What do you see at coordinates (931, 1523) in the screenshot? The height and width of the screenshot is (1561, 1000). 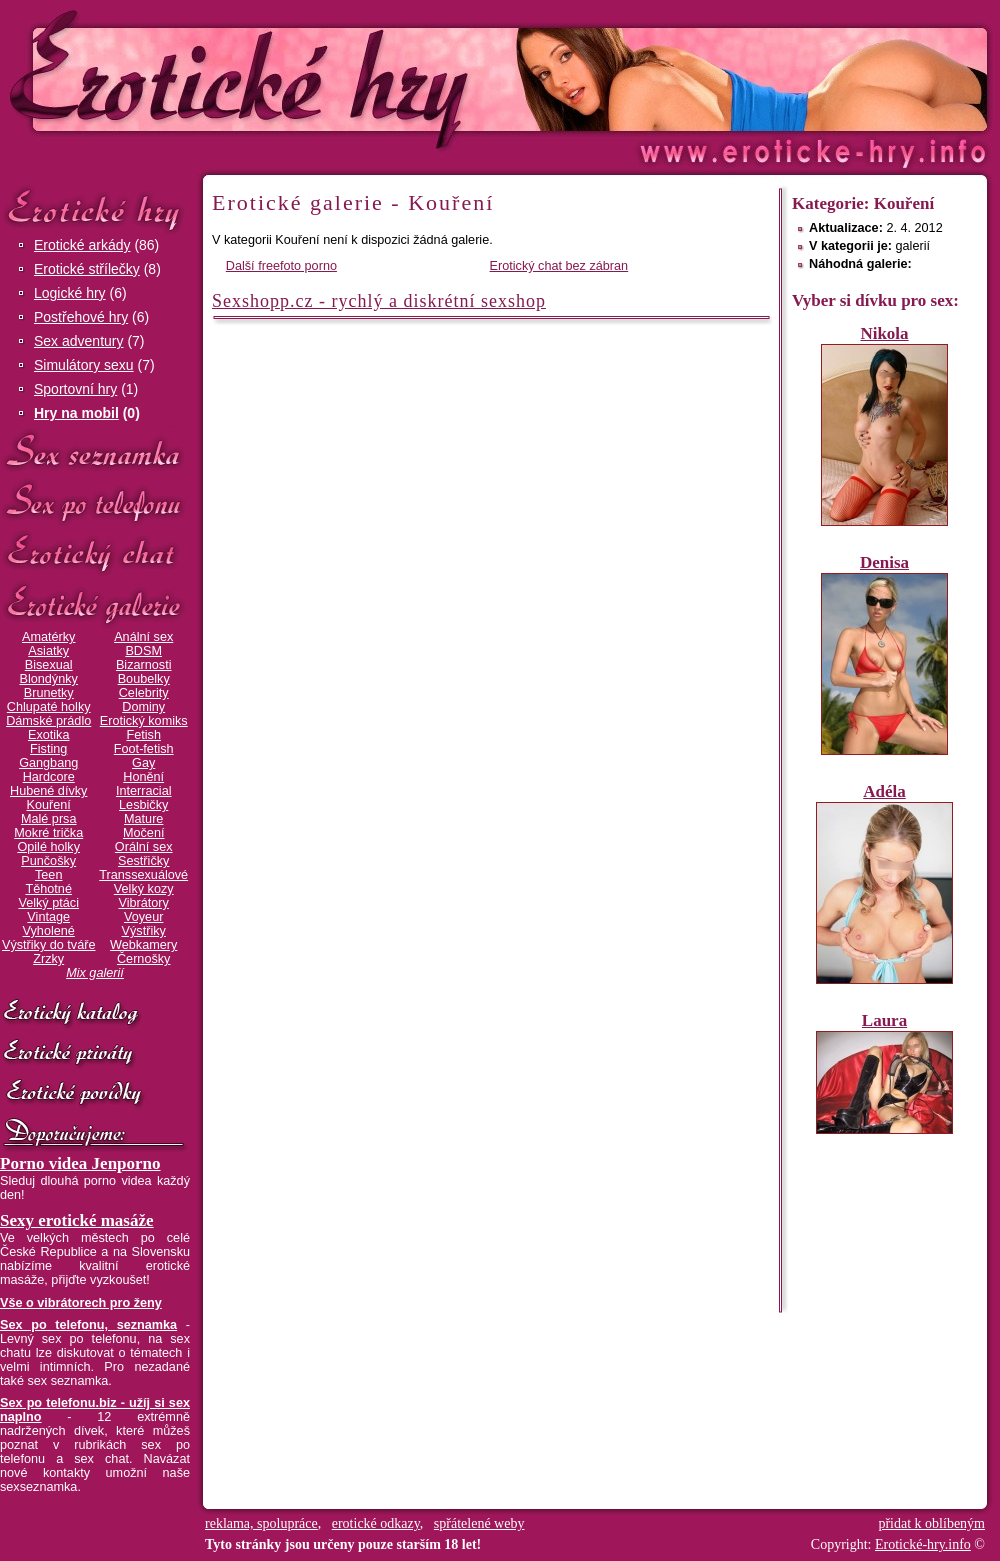 I see `přidat k oblíbeným` at bounding box center [931, 1523].